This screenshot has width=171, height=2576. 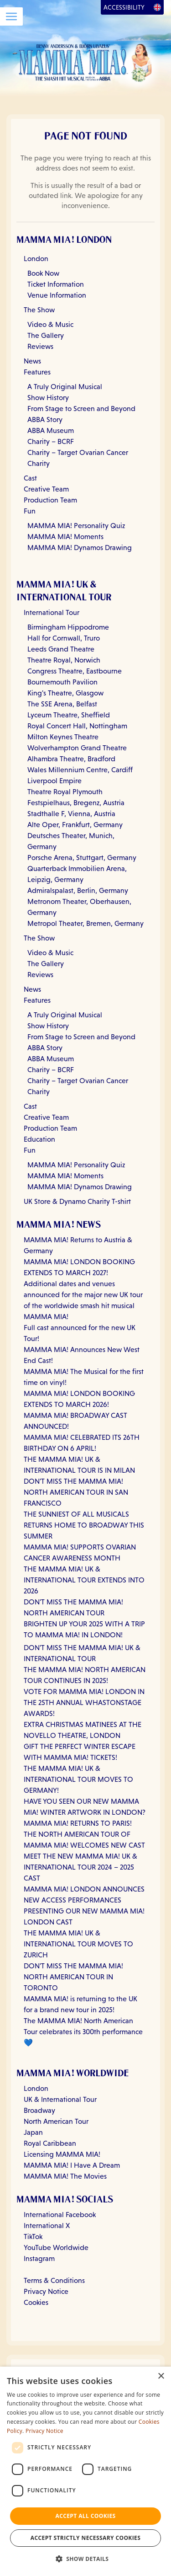 I want to click on MAMMA MIA! I Have A Dream, so click(x=72, y=2165).